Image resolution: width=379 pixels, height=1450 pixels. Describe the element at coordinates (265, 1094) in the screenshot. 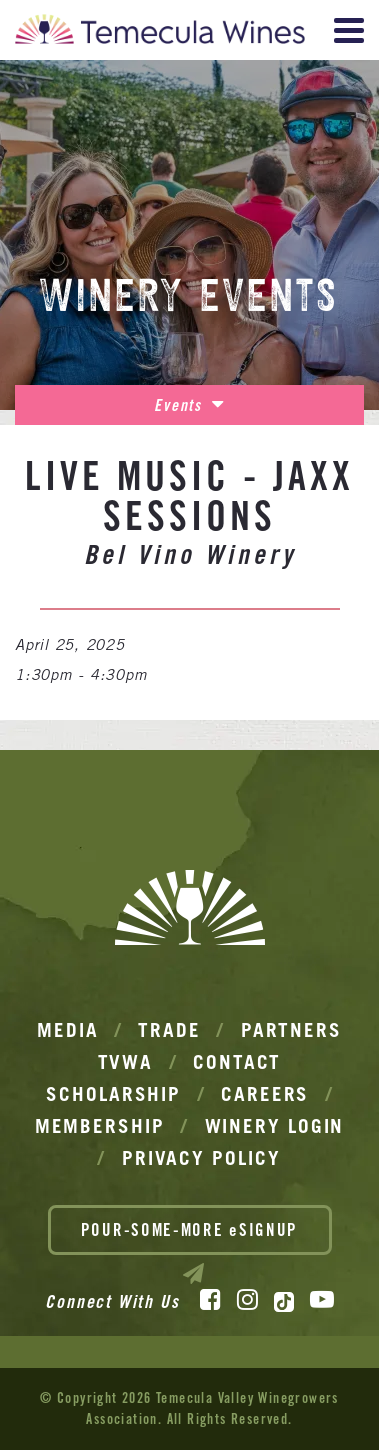

I see `Careers` at that location.